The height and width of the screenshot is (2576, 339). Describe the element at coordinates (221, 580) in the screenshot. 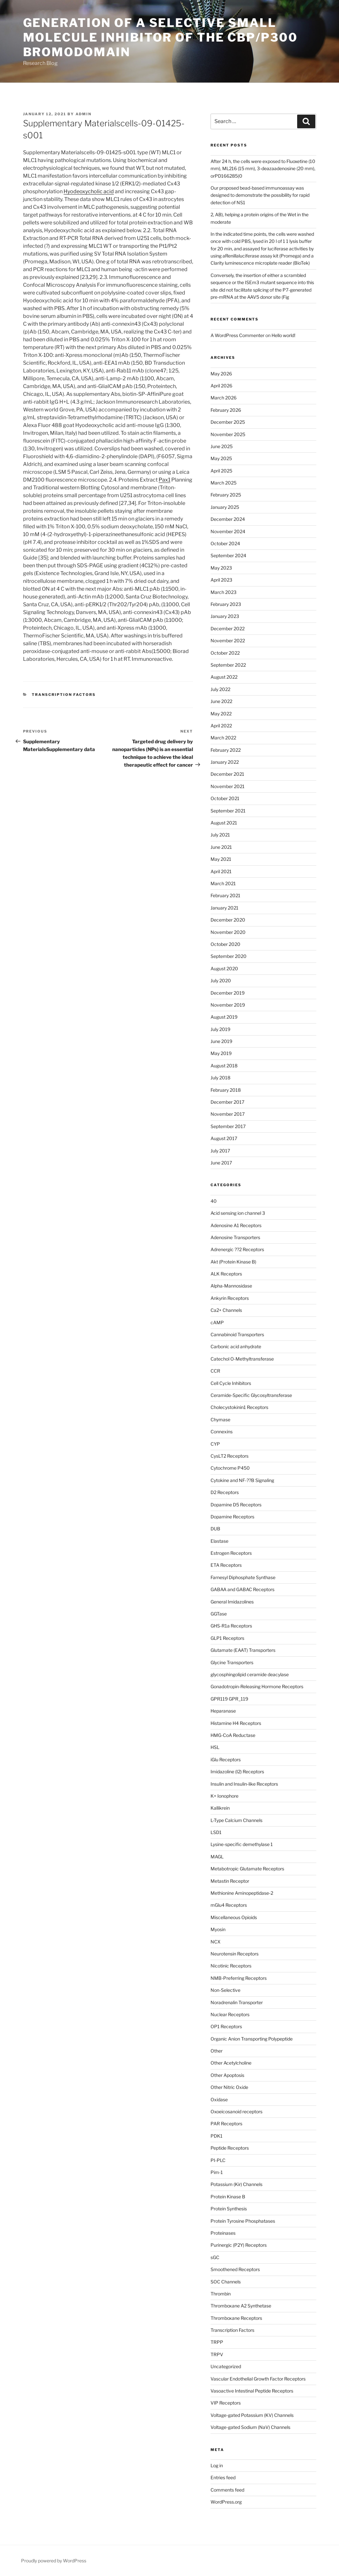

I see `April 2023` at that location.